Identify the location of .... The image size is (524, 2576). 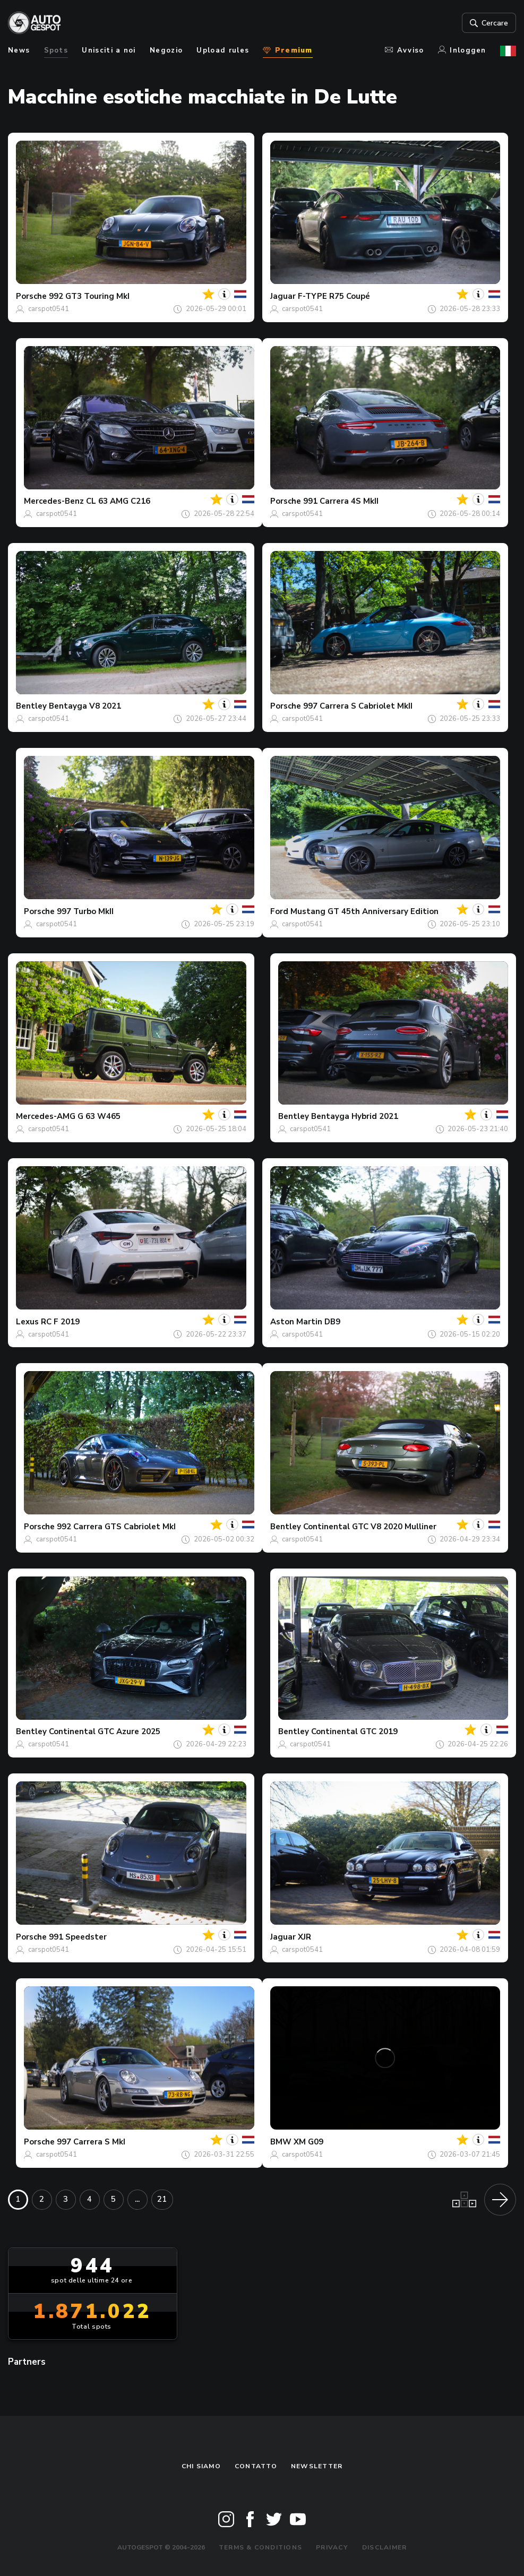
(137, 2199).